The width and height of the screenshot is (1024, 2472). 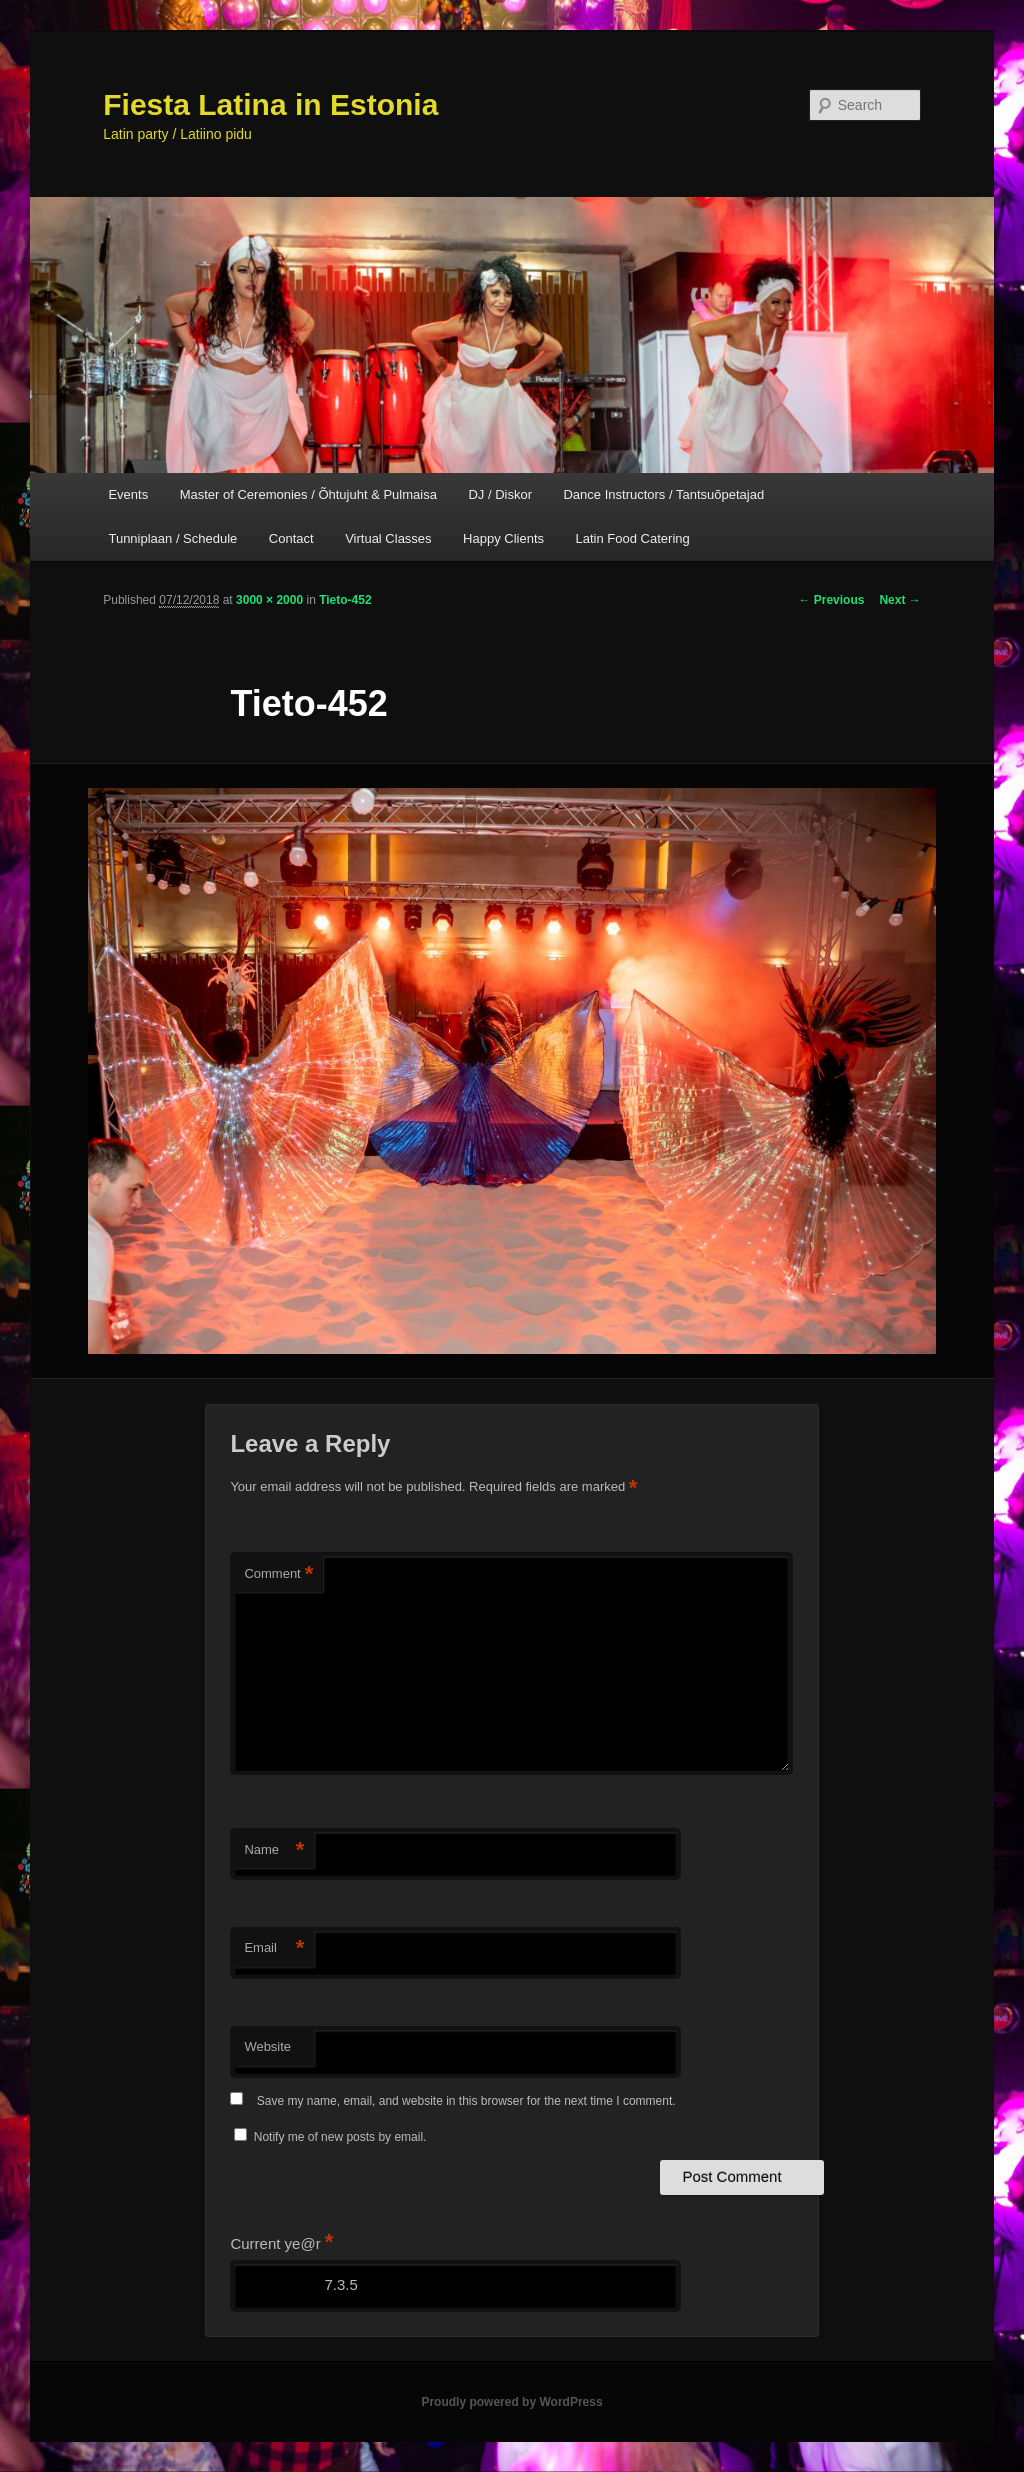 What do you see at coordinates (466, 2101) in the screenshot?
I see `Save my name, email, and website in this browser for the next time I comment.` at bounding box center [466, 2101].